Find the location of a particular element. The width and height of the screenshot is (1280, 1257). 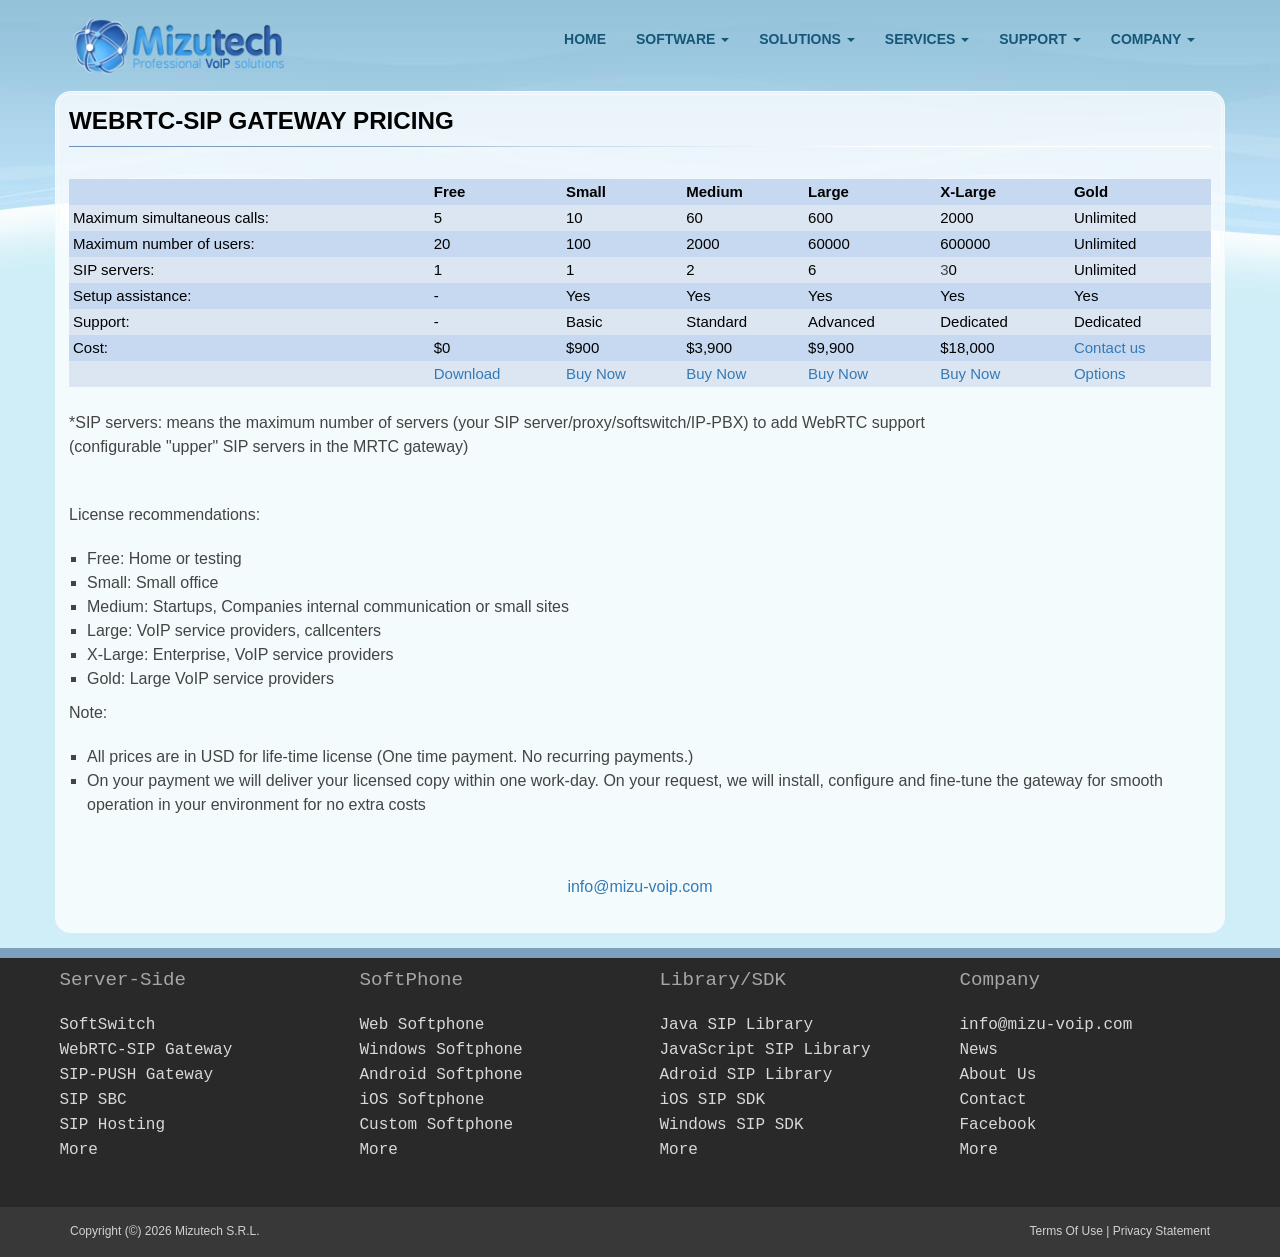

SIP SBC is located at coordinates (92, 1100).